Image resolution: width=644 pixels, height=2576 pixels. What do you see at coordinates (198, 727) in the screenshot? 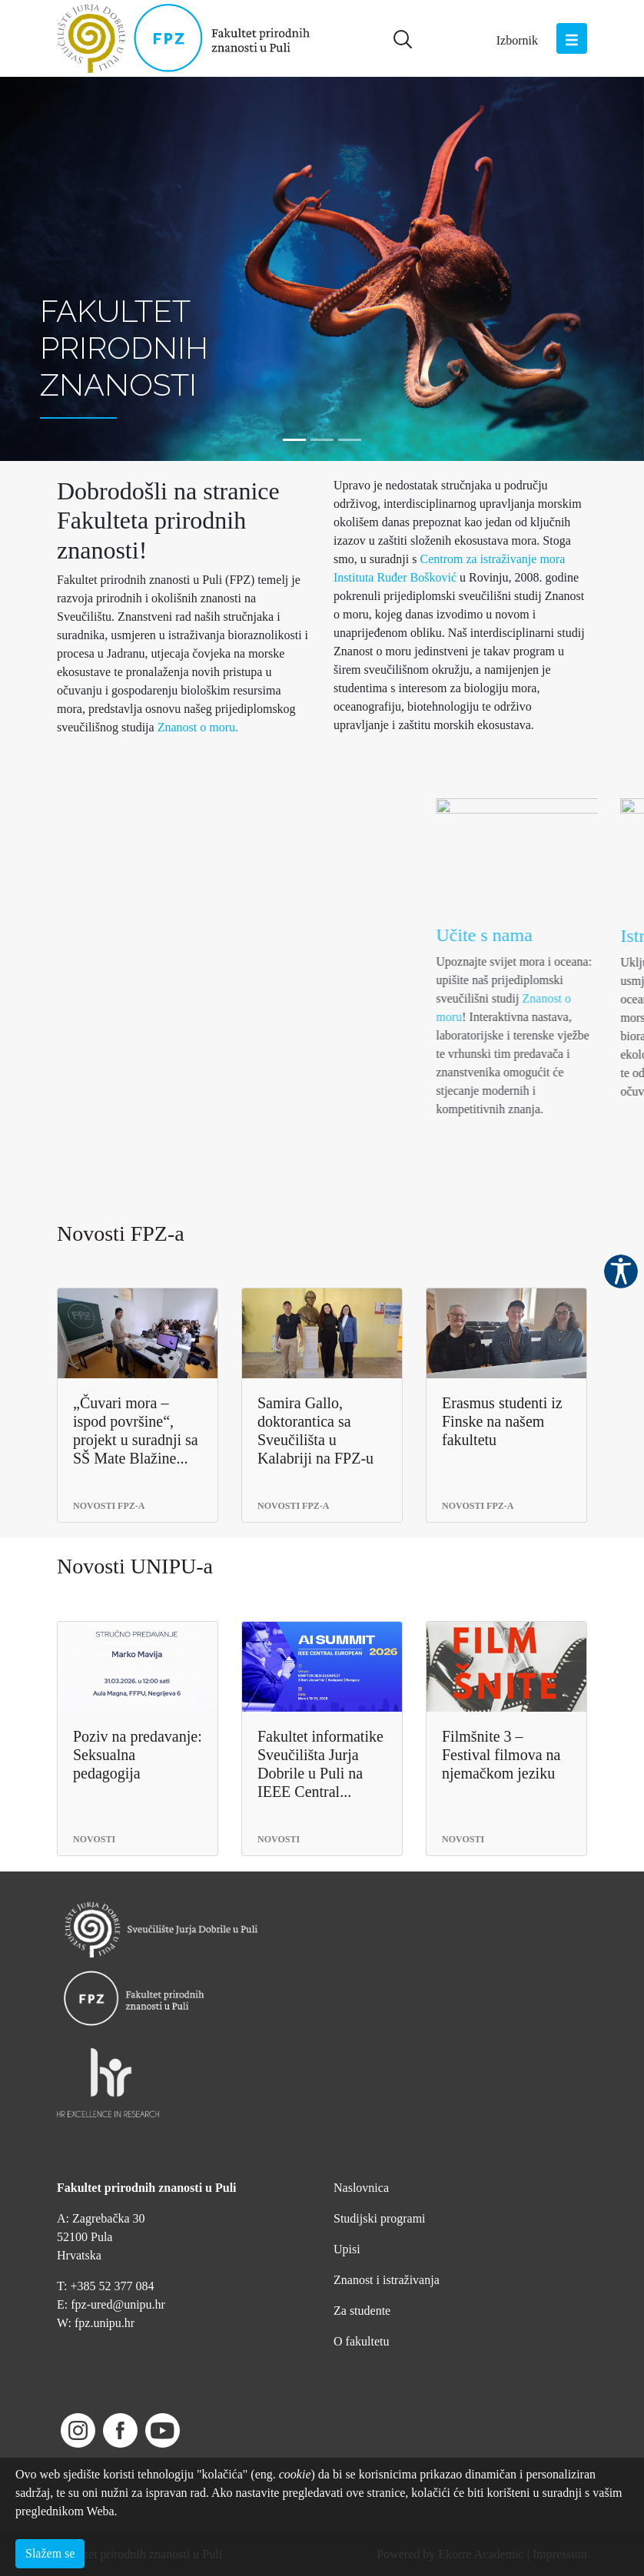
I see `Znanost o moru.` at bounding box center [198, 727].